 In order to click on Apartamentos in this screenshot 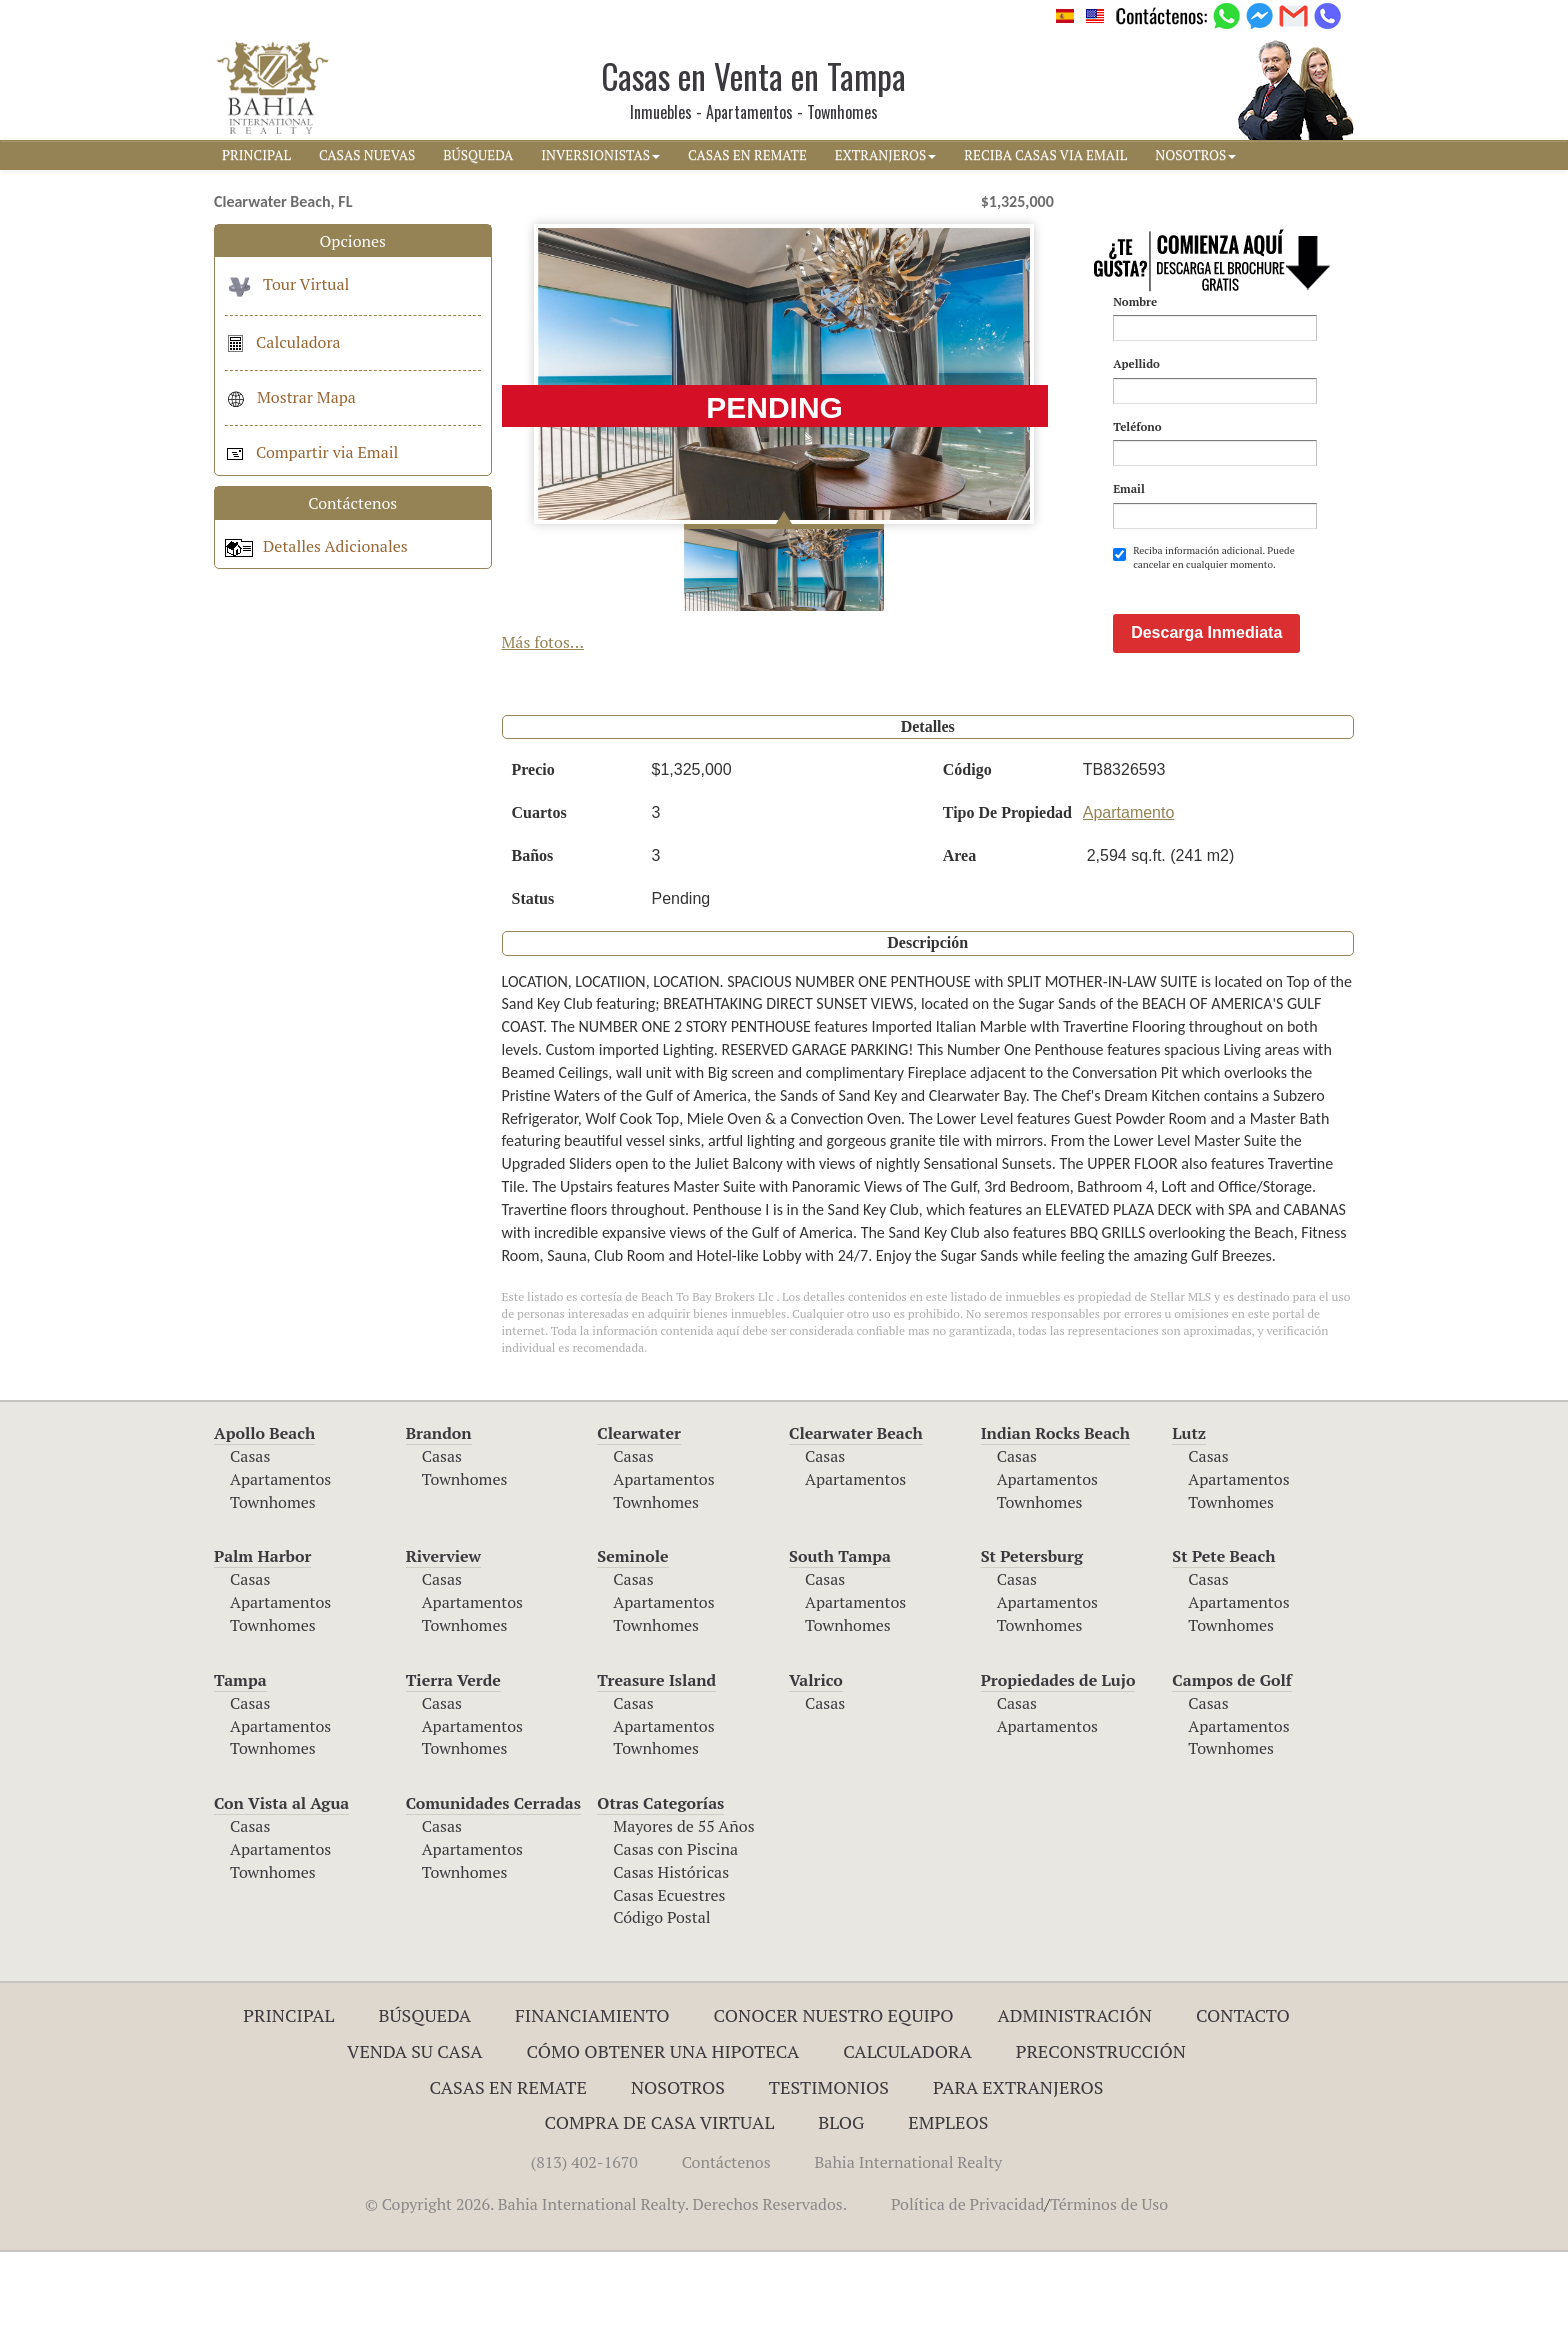, I will do `click(280, 1557)`.